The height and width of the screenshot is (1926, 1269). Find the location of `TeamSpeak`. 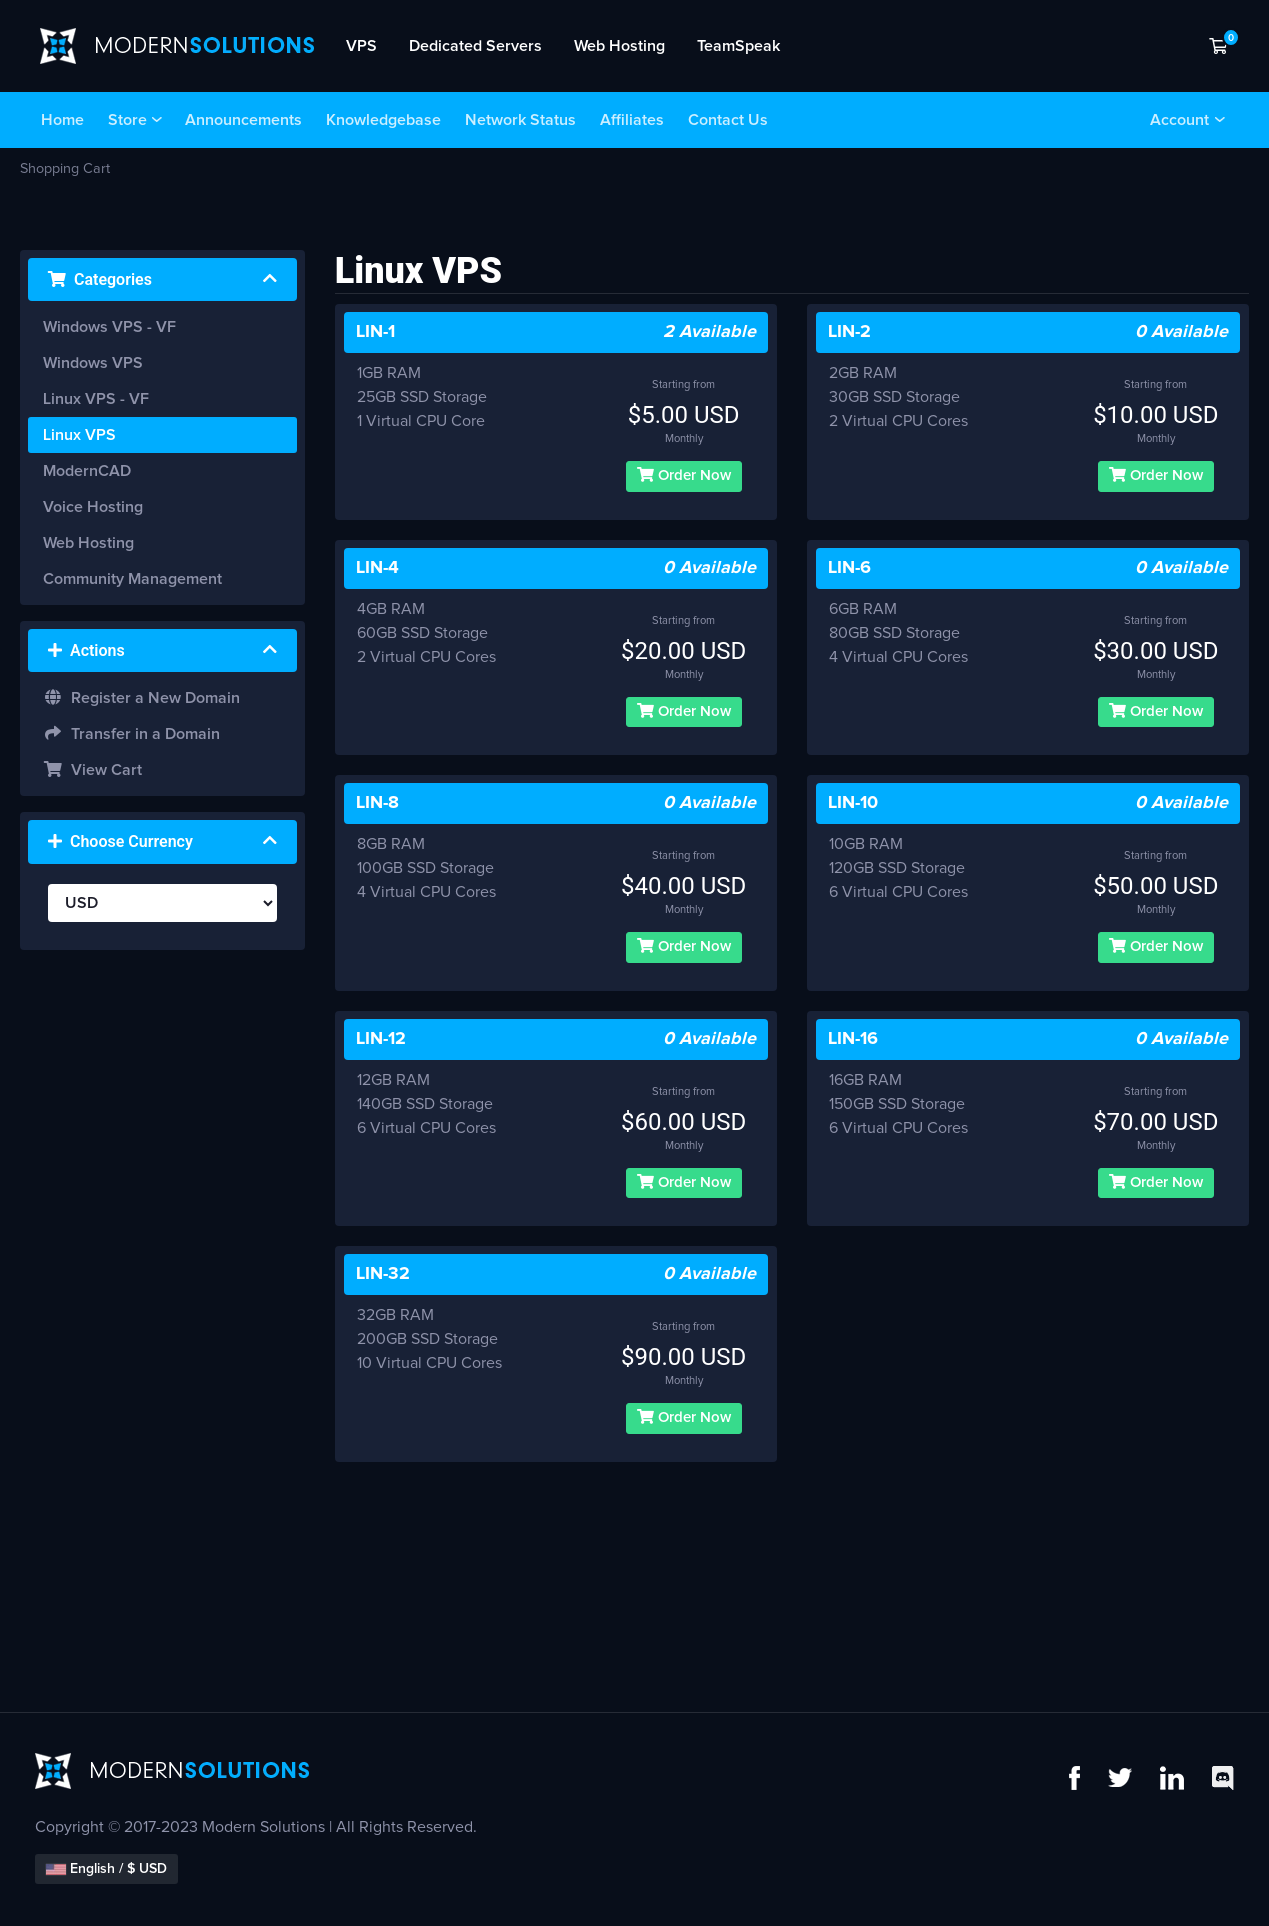

TeamSpeak is located at coordinates (738, 46).